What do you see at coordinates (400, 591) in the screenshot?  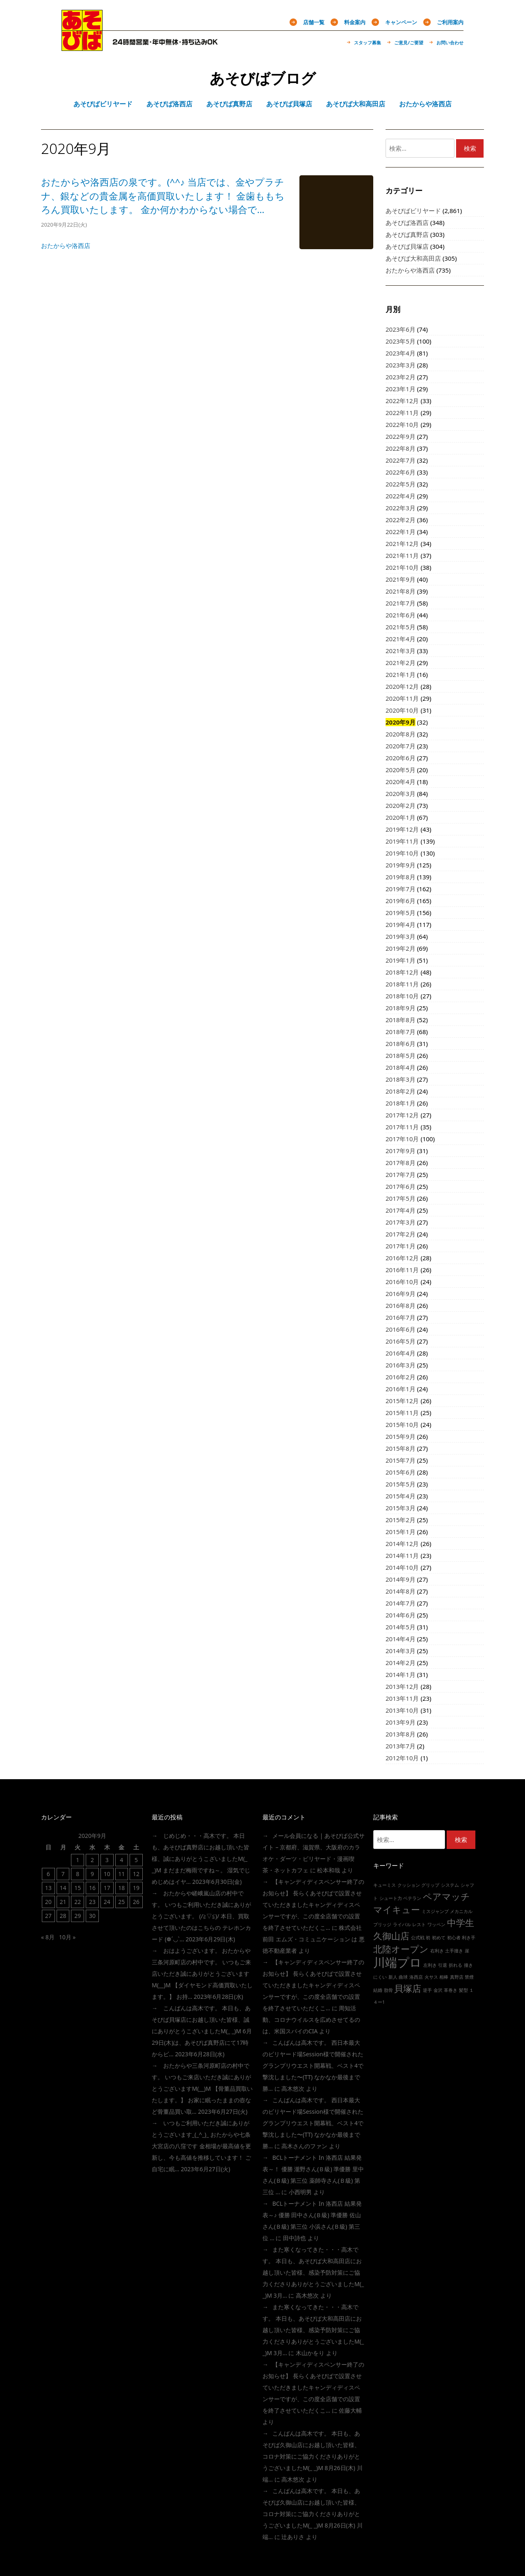 I see `2021年8月` at bounding box center [400, 591].